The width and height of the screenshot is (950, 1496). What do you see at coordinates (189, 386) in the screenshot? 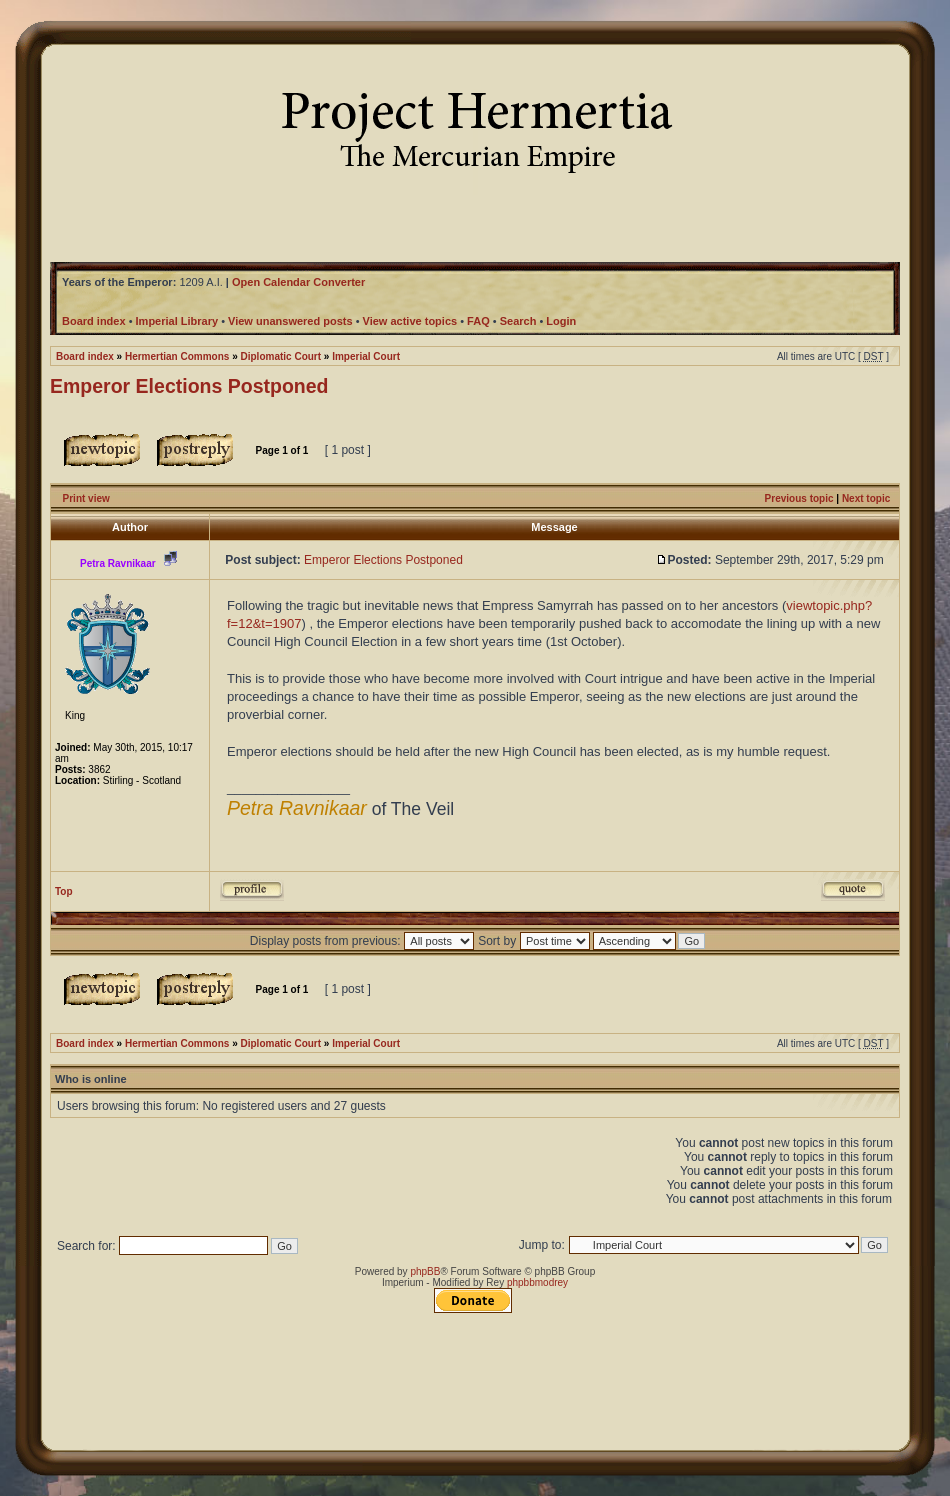
I see `Emperor Elections Postponed` at bounding box center [189, 386].